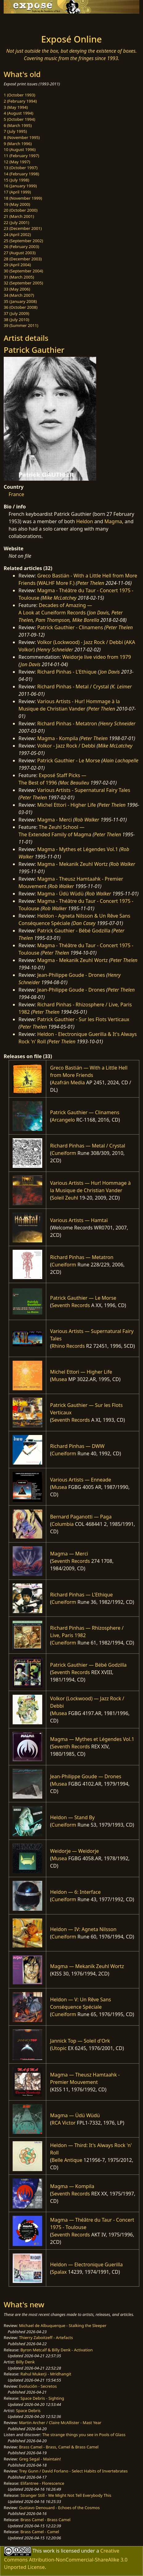 Image resolution: width=143 pixels, height=2576 pixels. What do you see at coordinates (83, 790) in the screenshot?
I see `Various Artists - Supernatural Fairy Tales` at bounding box center [83, 790].